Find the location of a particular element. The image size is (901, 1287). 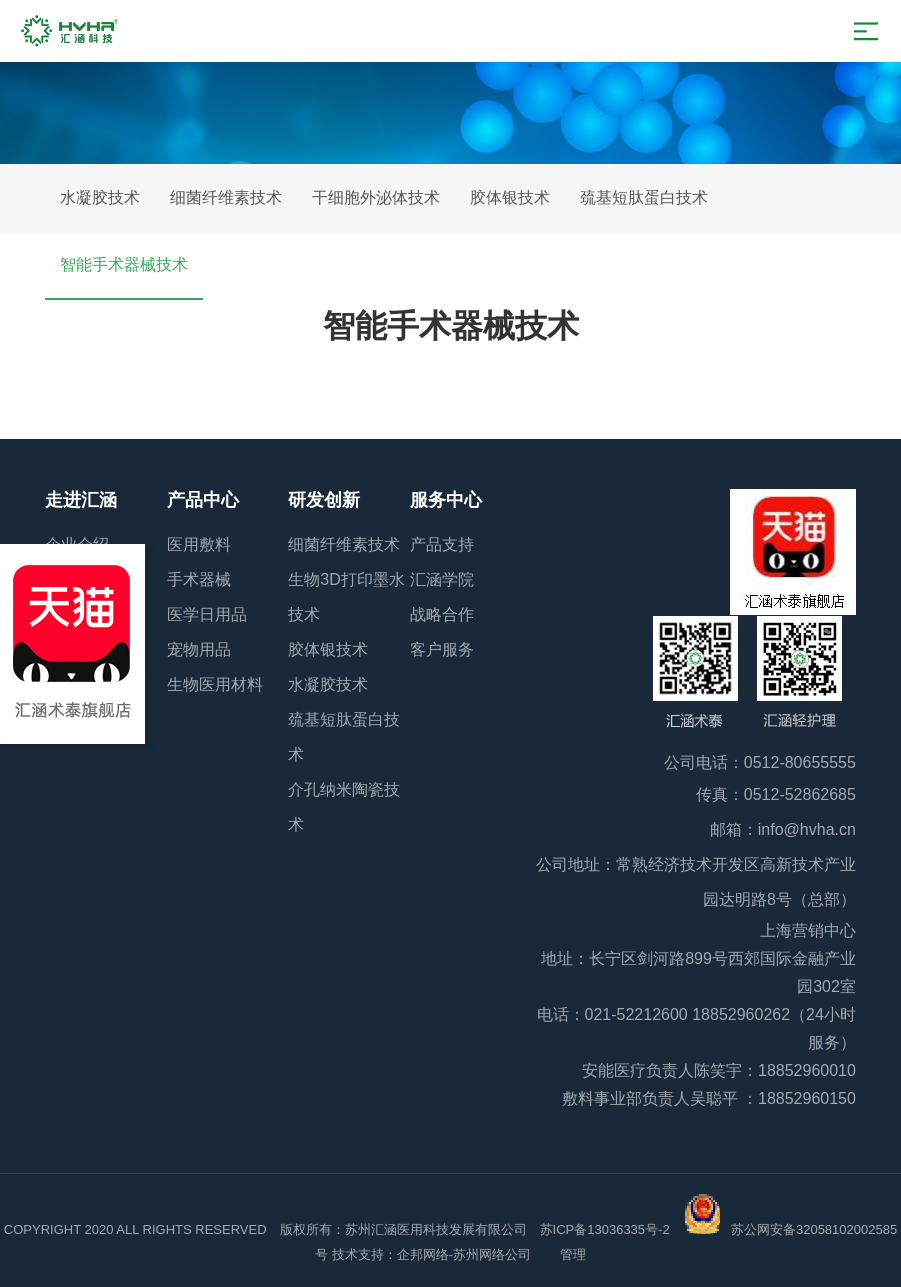

生物医用材料 is located at coordinates (215, 684).